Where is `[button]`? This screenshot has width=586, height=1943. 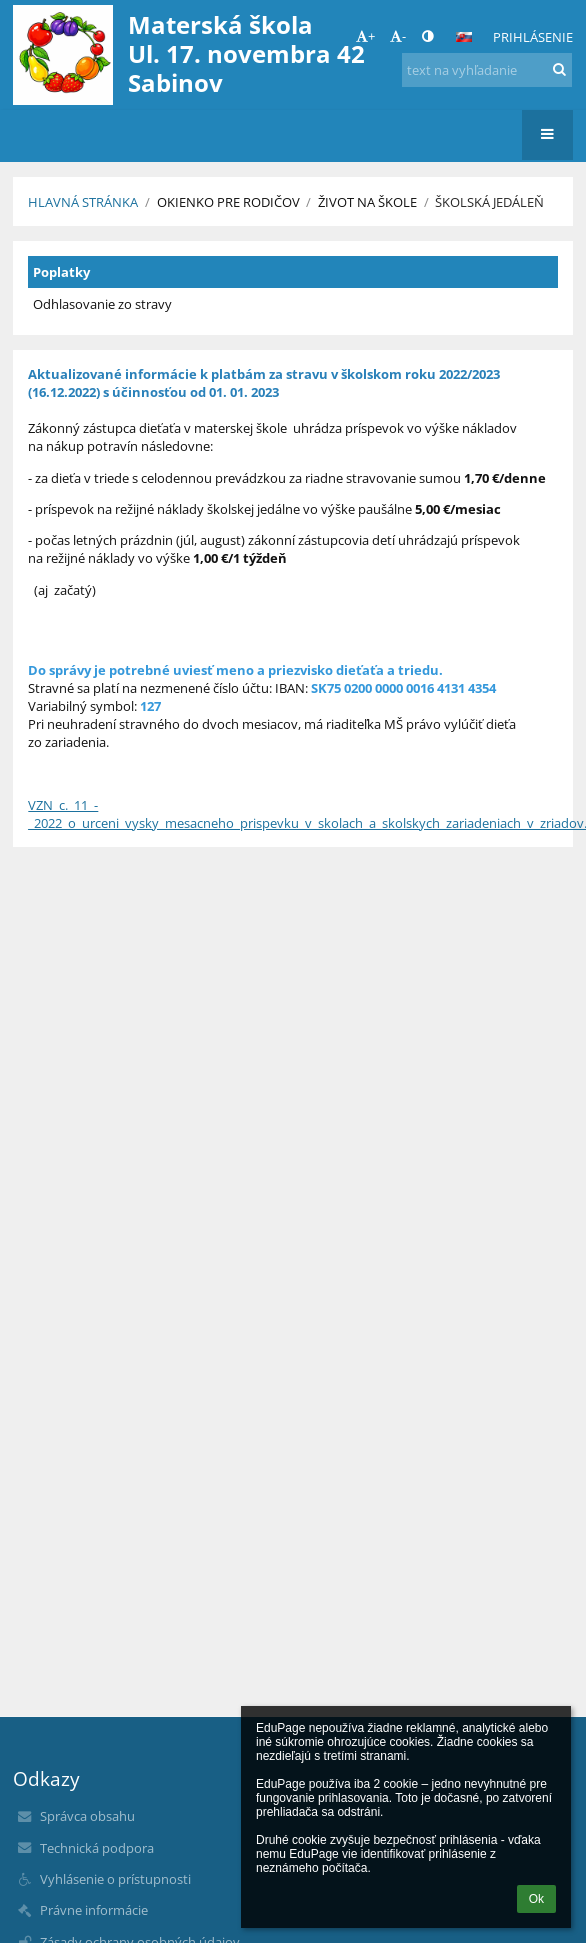
[button] is located at coordinates (464, 37).